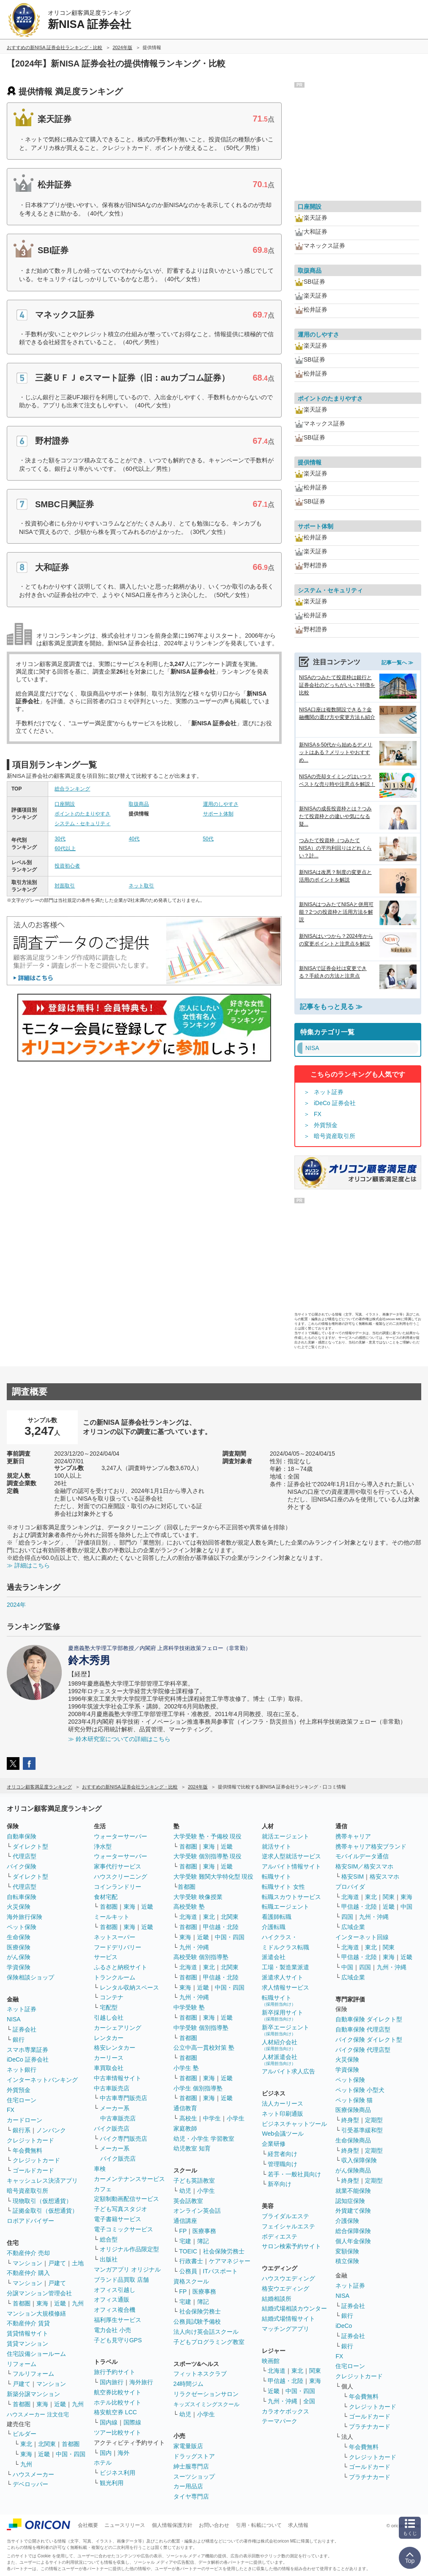  What do you see at coordinates (78, 2303) in the screenshot?
I see `九州` at bounding box center [78, 2303].